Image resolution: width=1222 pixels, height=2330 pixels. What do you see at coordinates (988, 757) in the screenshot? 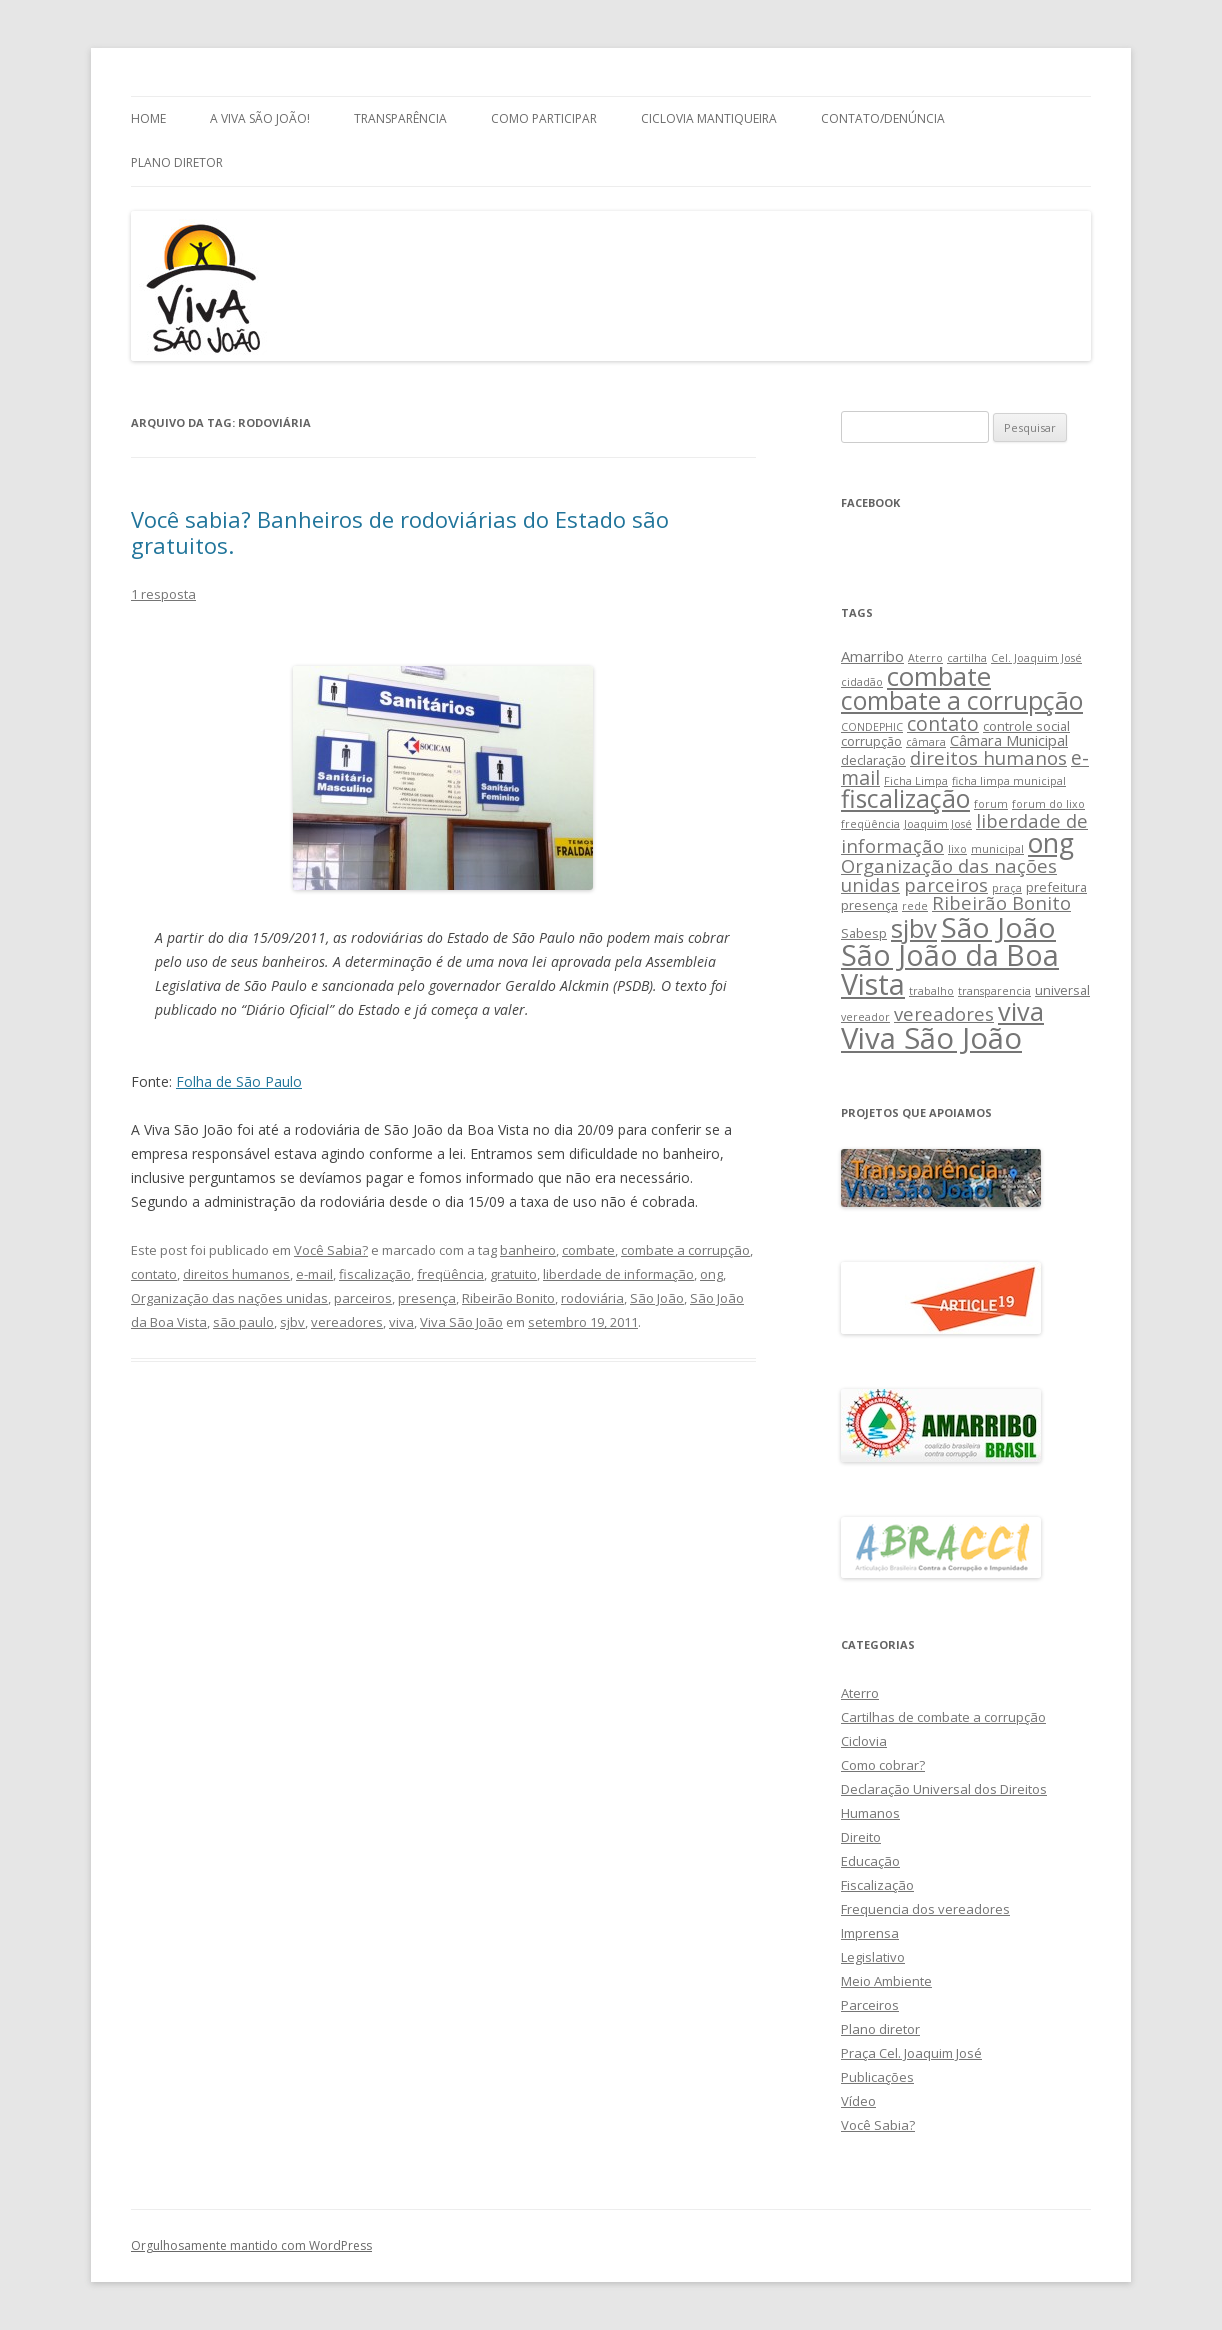
I see `direitos humanos [direitos humanos (7 itens)]` at bounding box center [988, 757].